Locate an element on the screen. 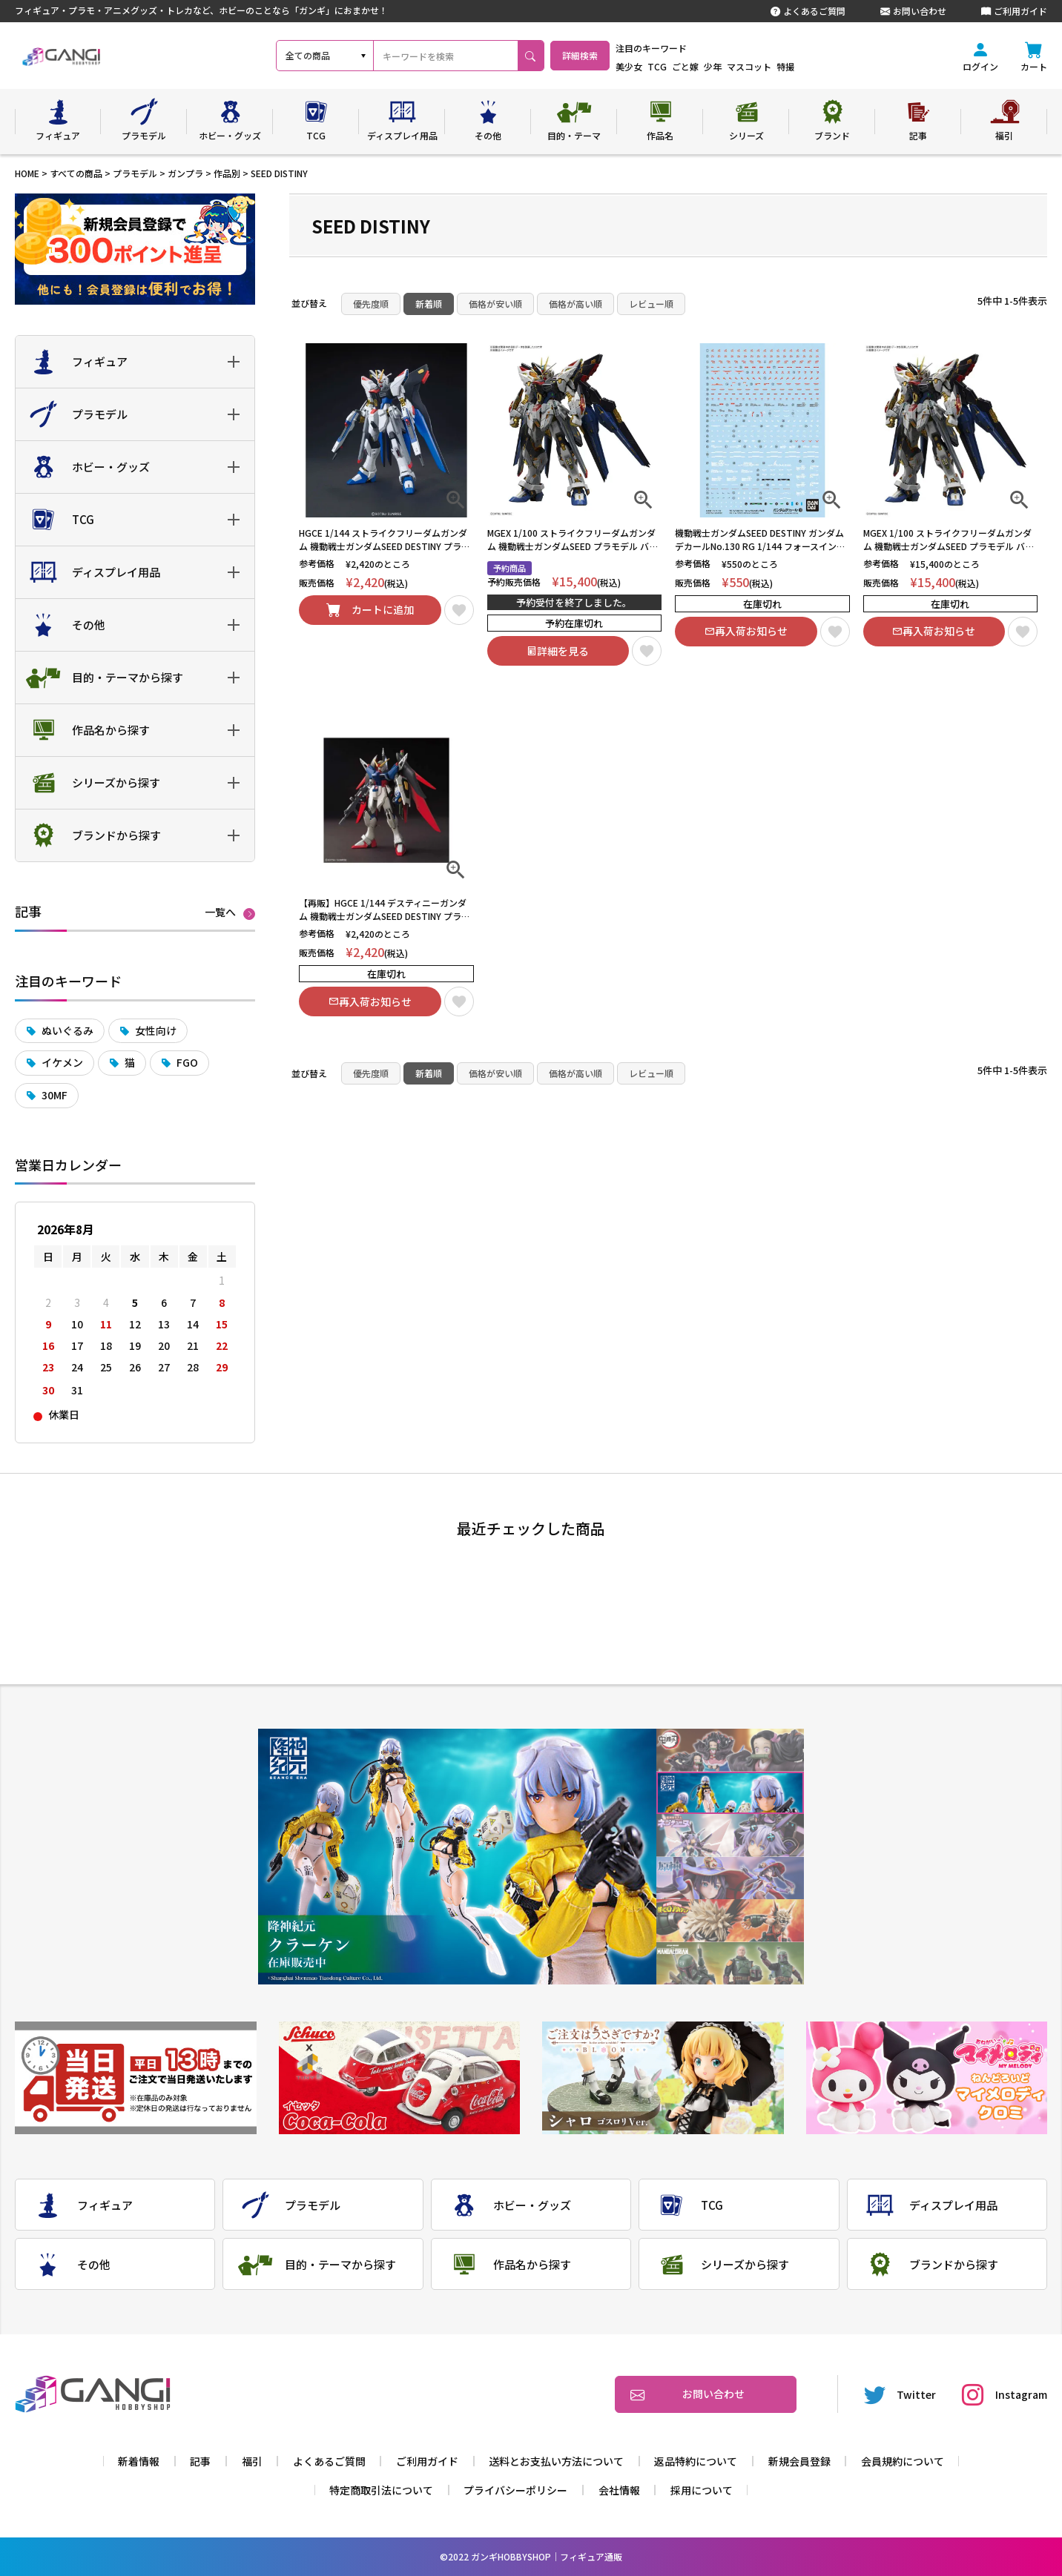 This screenshot has width=1062, height=2576. ご利用ガイド is located at coordinates (1014, 11).